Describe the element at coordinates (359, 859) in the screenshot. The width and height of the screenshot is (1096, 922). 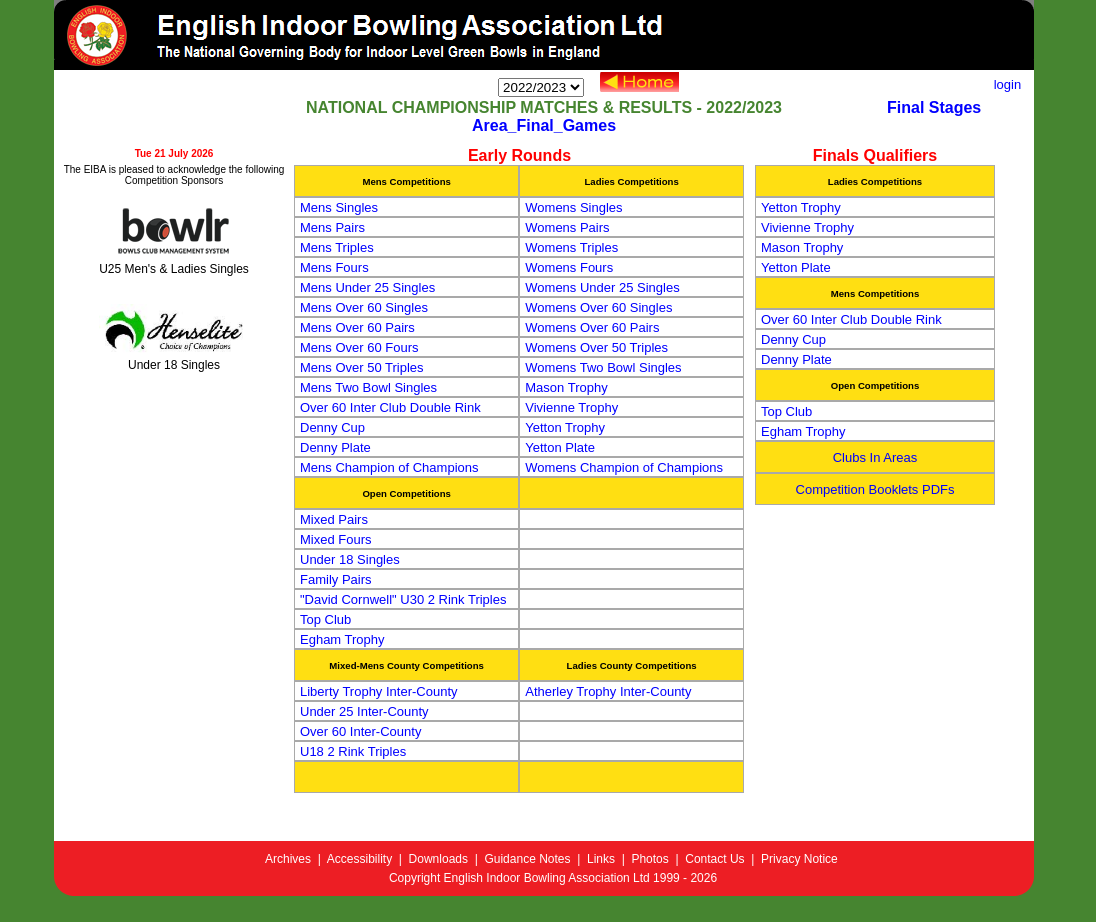
I see `Accessibility` at that location.